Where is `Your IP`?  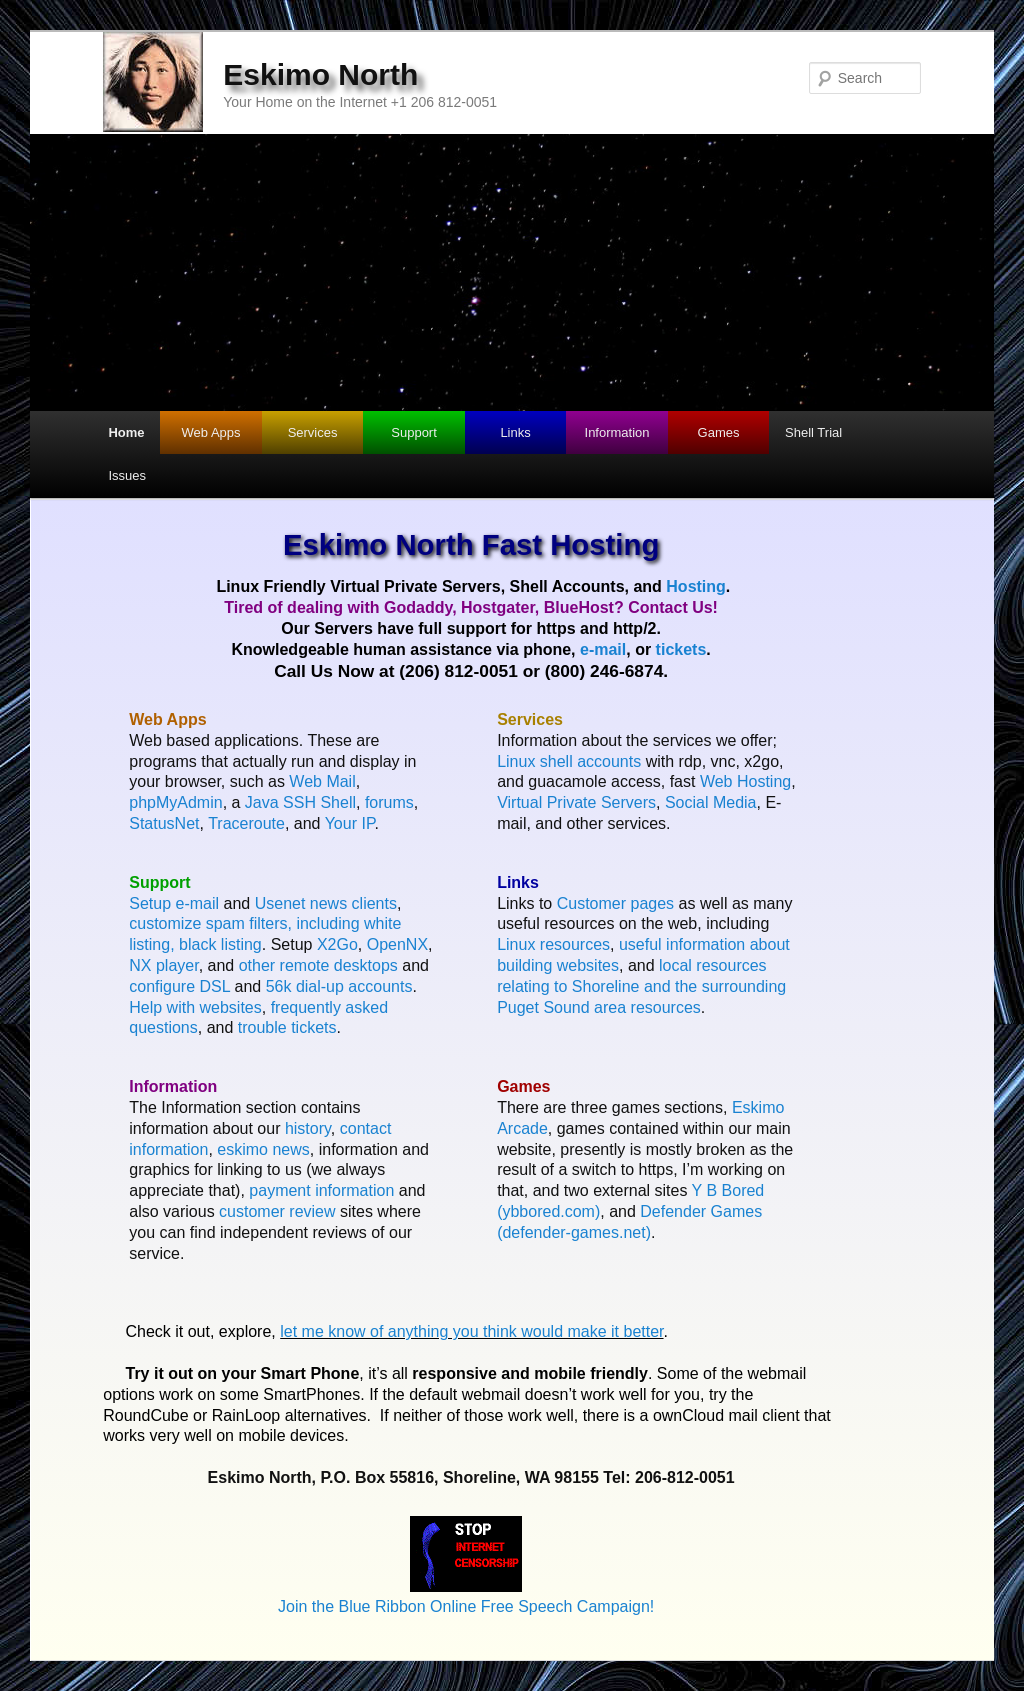 Your IP is located at coordinates (350, 823).